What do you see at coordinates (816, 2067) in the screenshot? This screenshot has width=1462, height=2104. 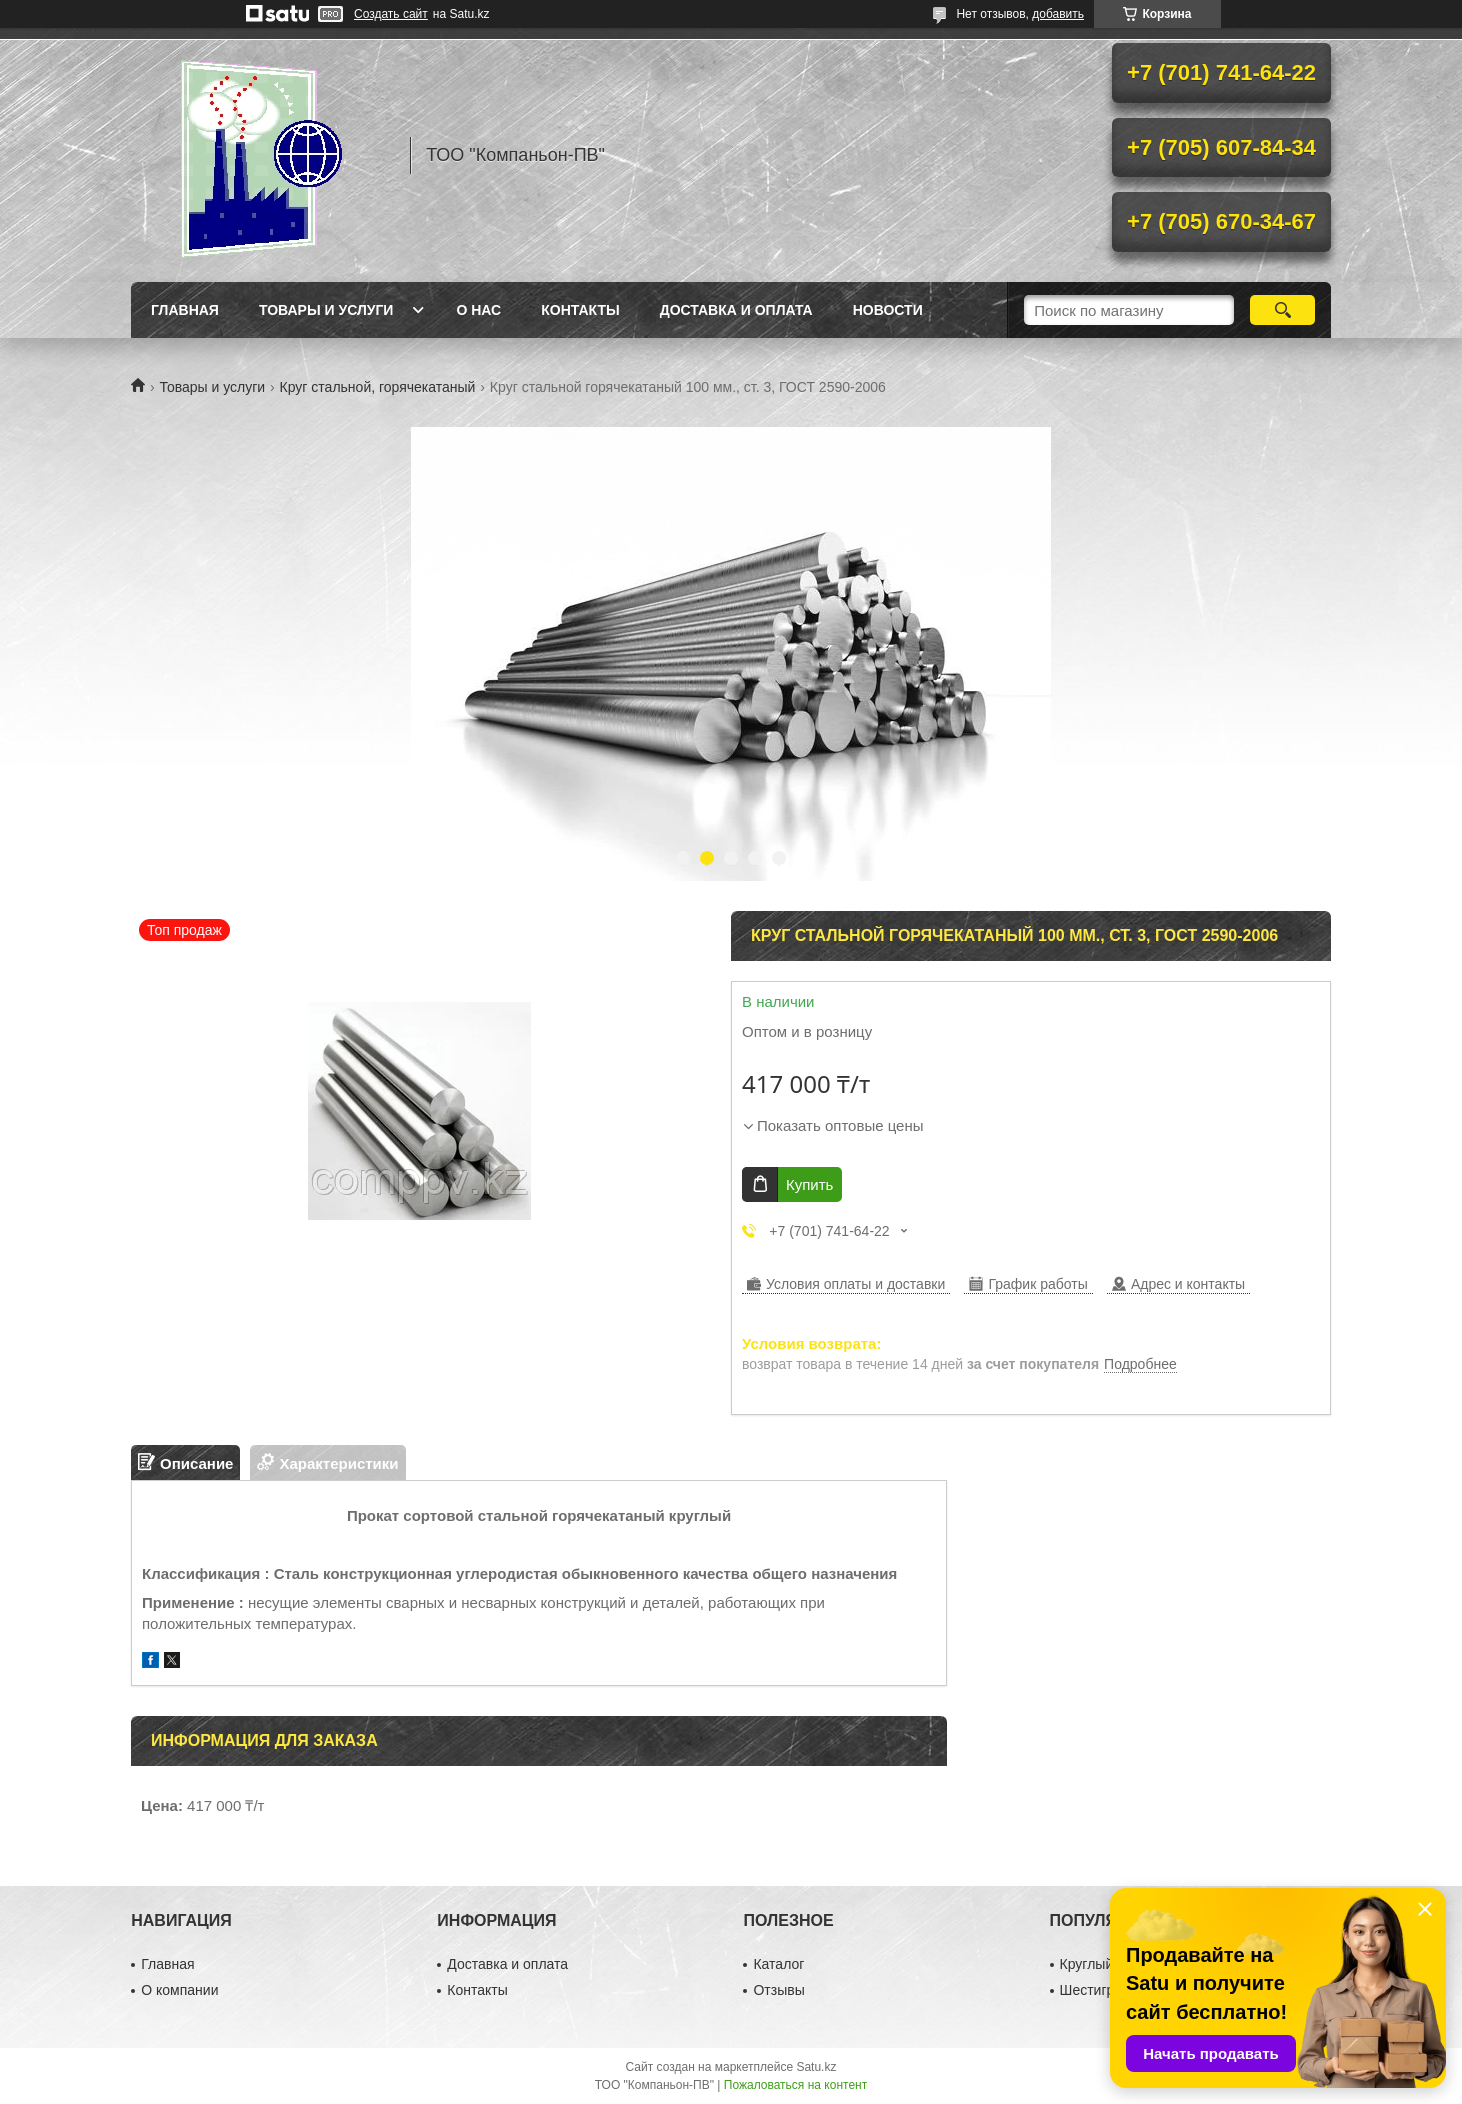 I see `Satu.kz` at bounding box center [816, 2067].